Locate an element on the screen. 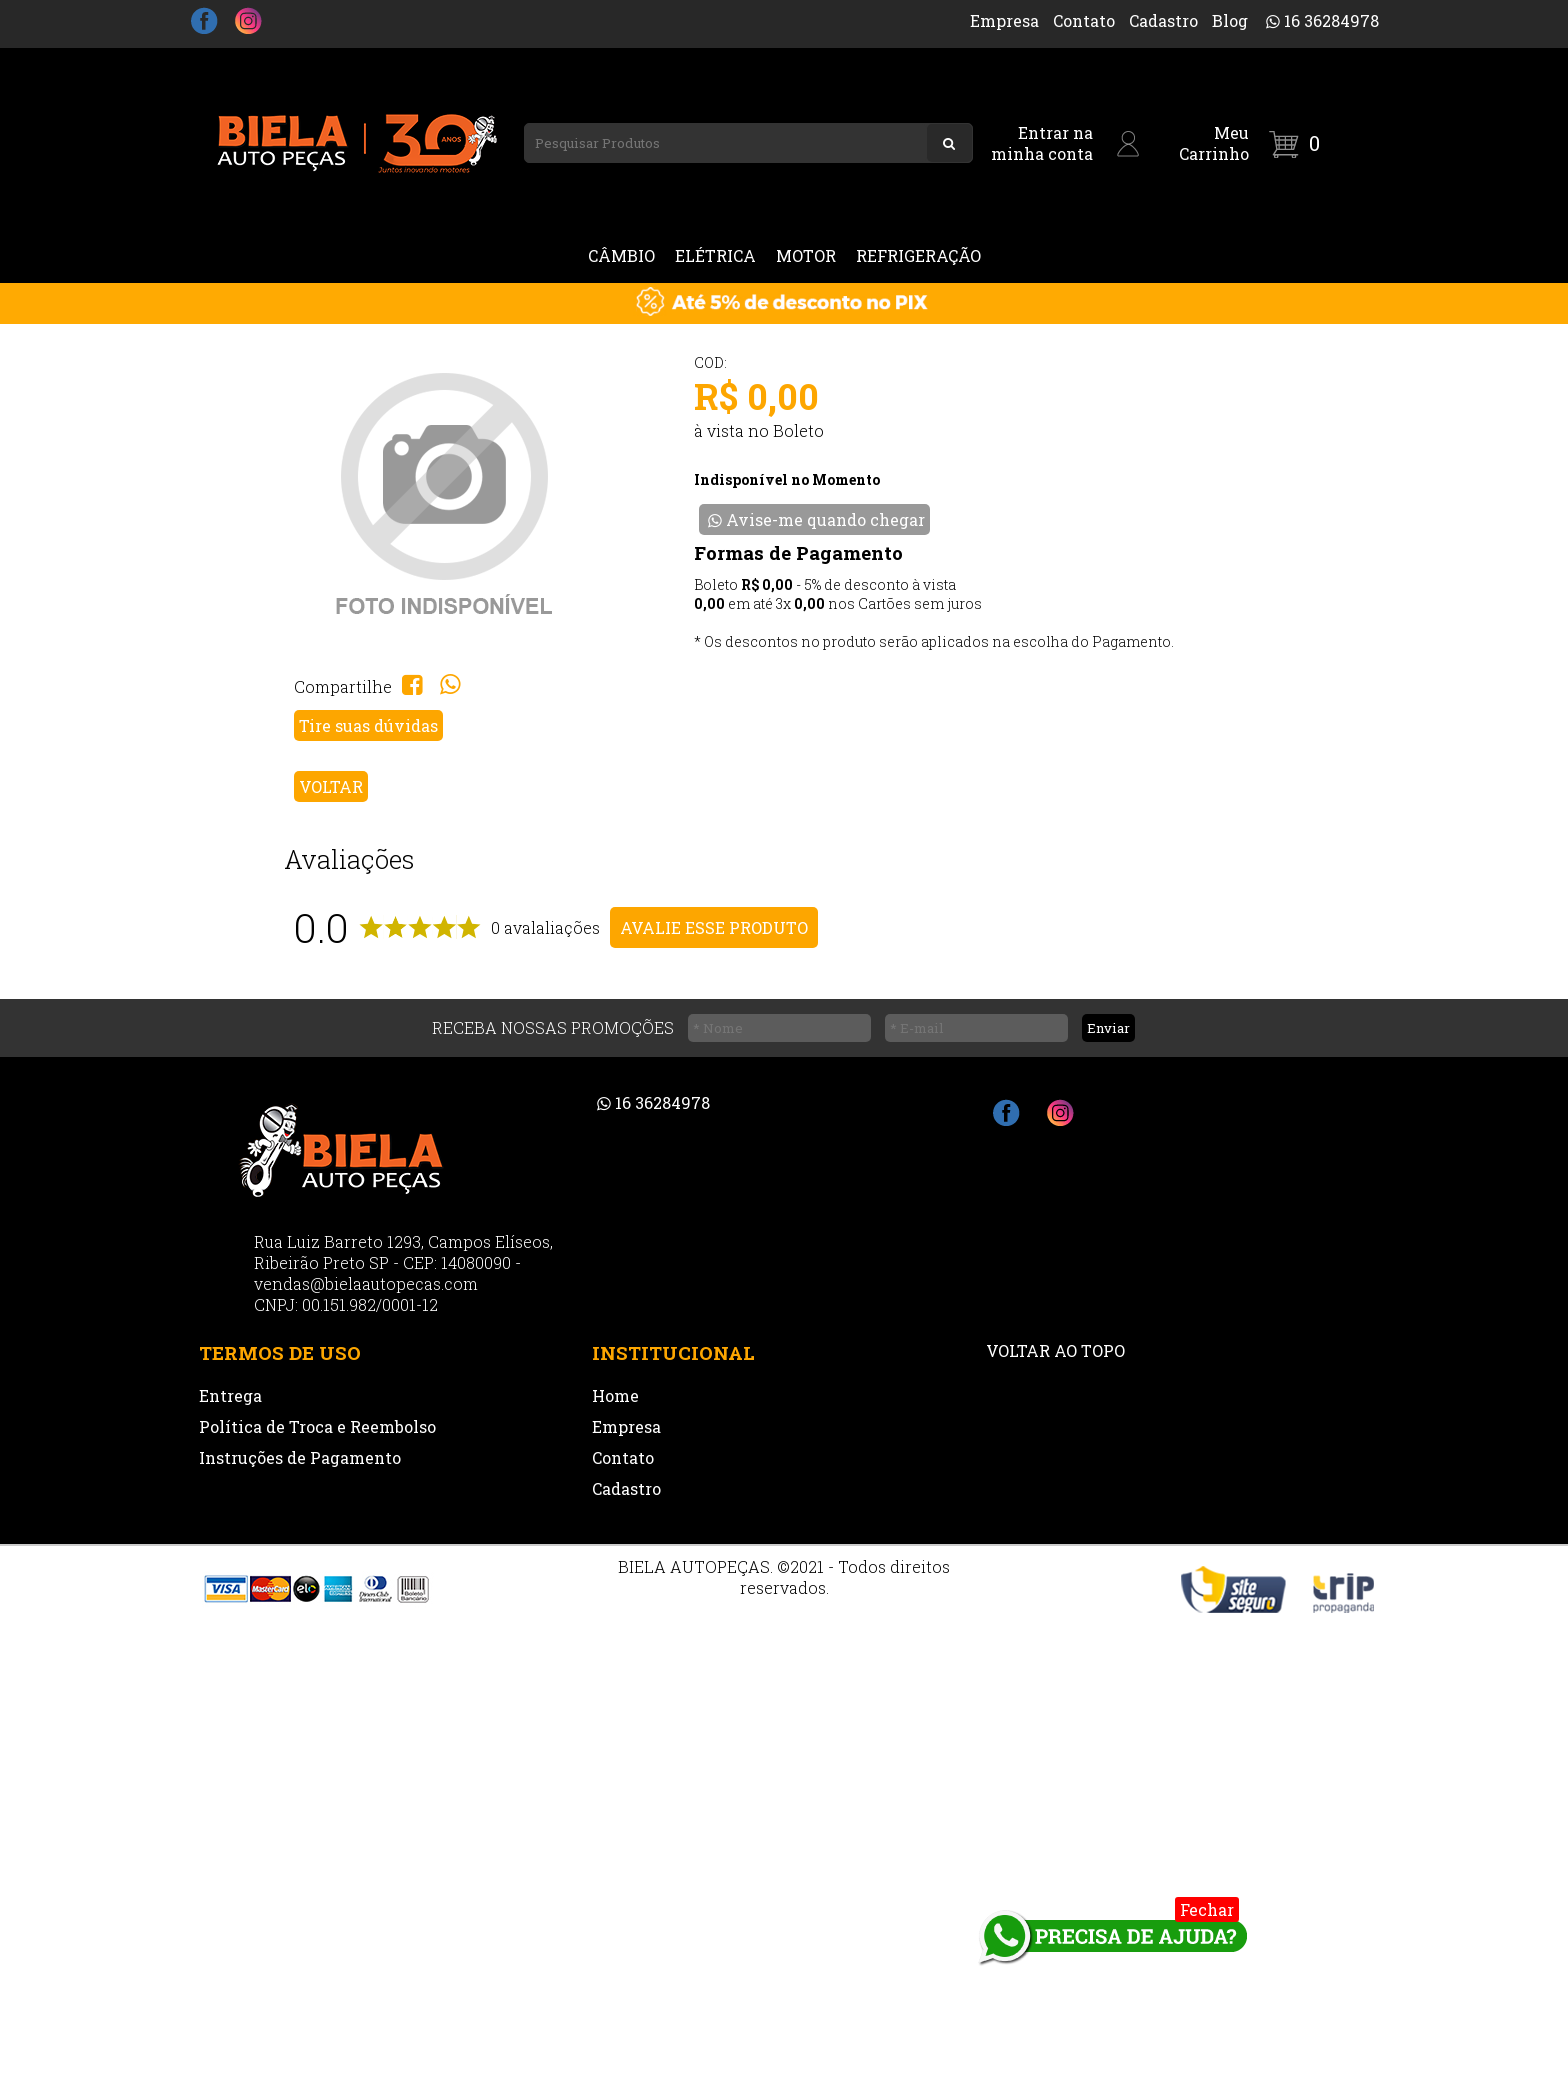 This screenshot has width=1568, height=2075. VOLTAR AO TOPO is located at coordinates (1055, 1350).